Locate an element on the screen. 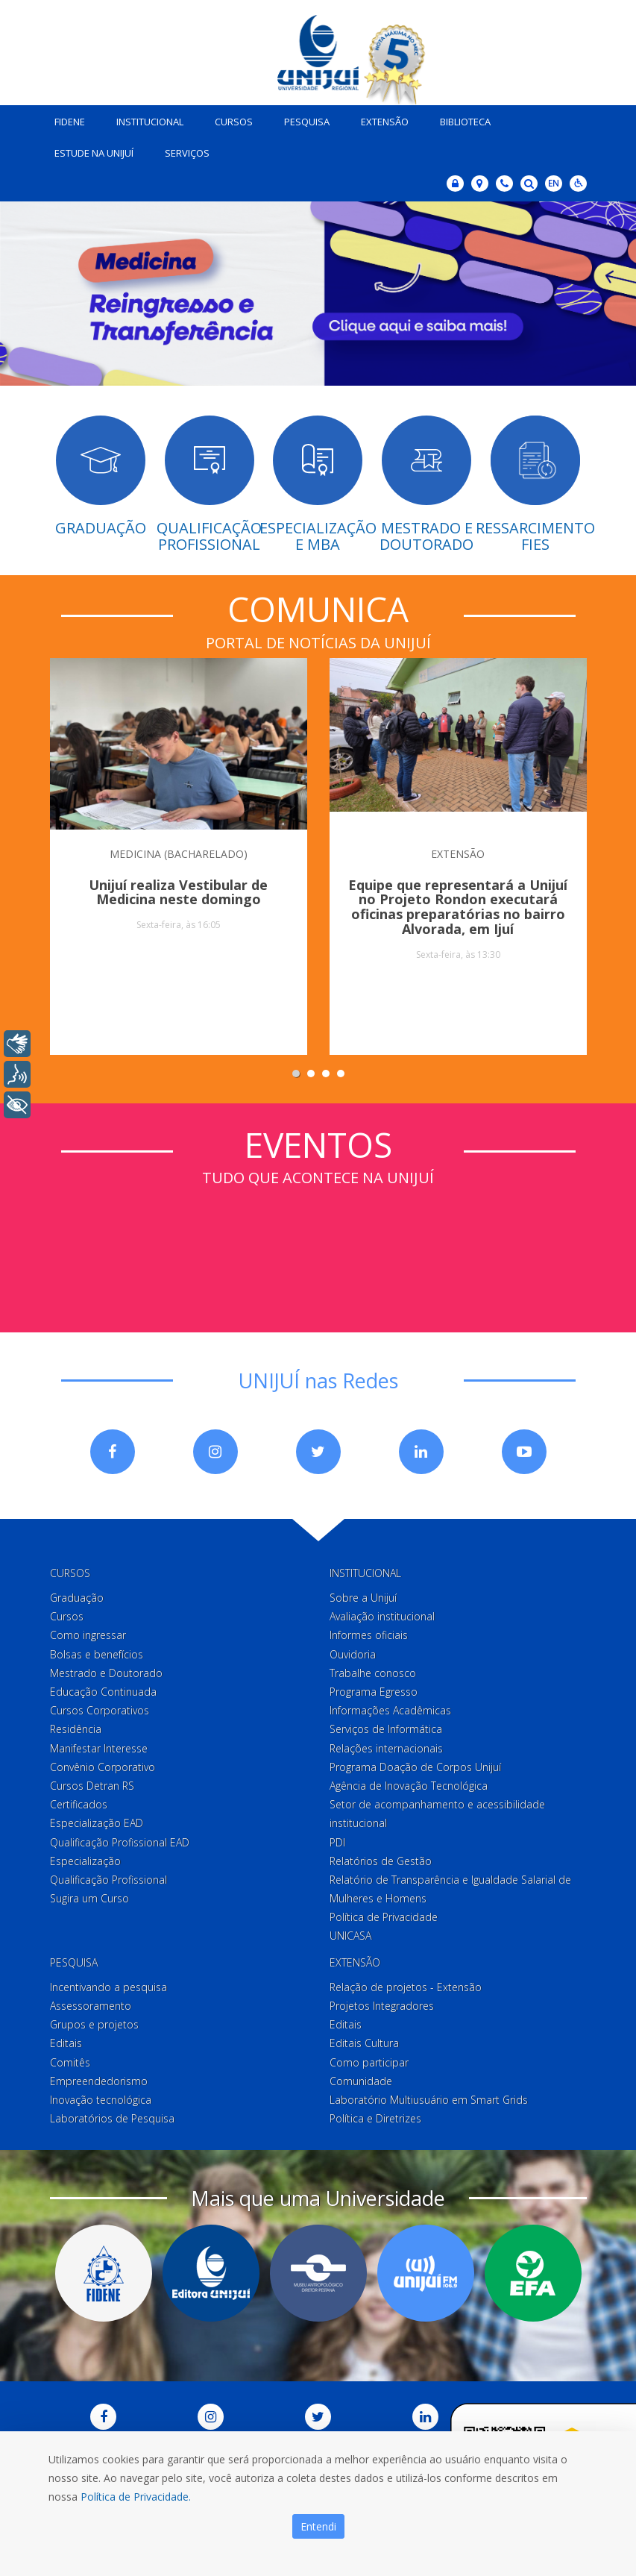 Image resolution: width=636 pixels, height=2576 pixels. Serviços is located at coordinates (184, 150).